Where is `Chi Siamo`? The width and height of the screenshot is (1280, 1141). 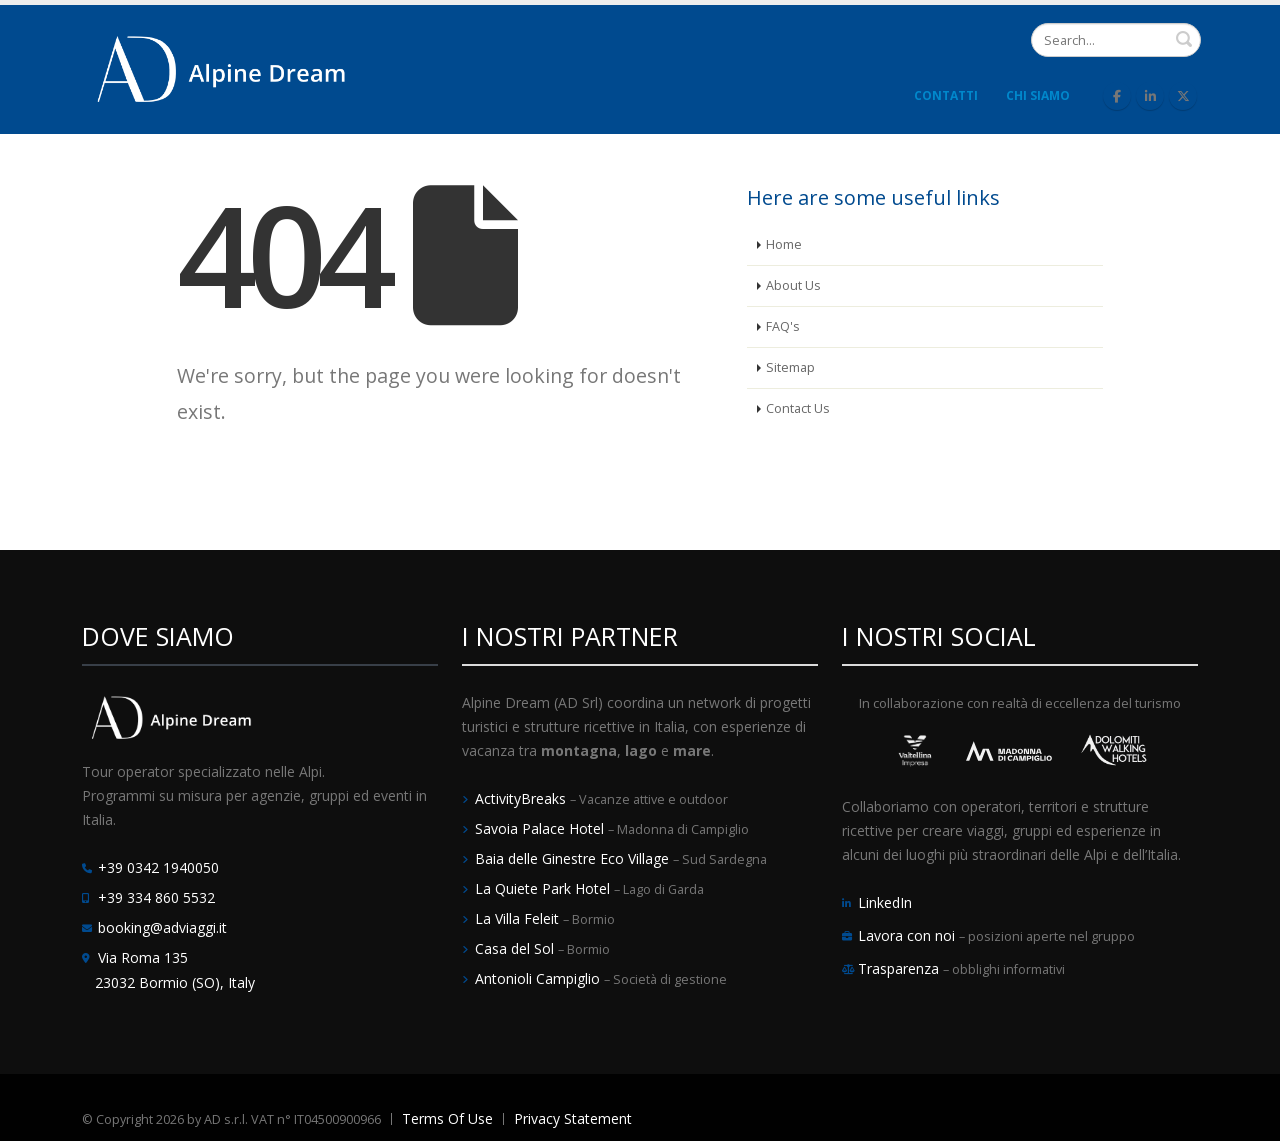 Chi Siamo is located at coordinates (1038, 95).